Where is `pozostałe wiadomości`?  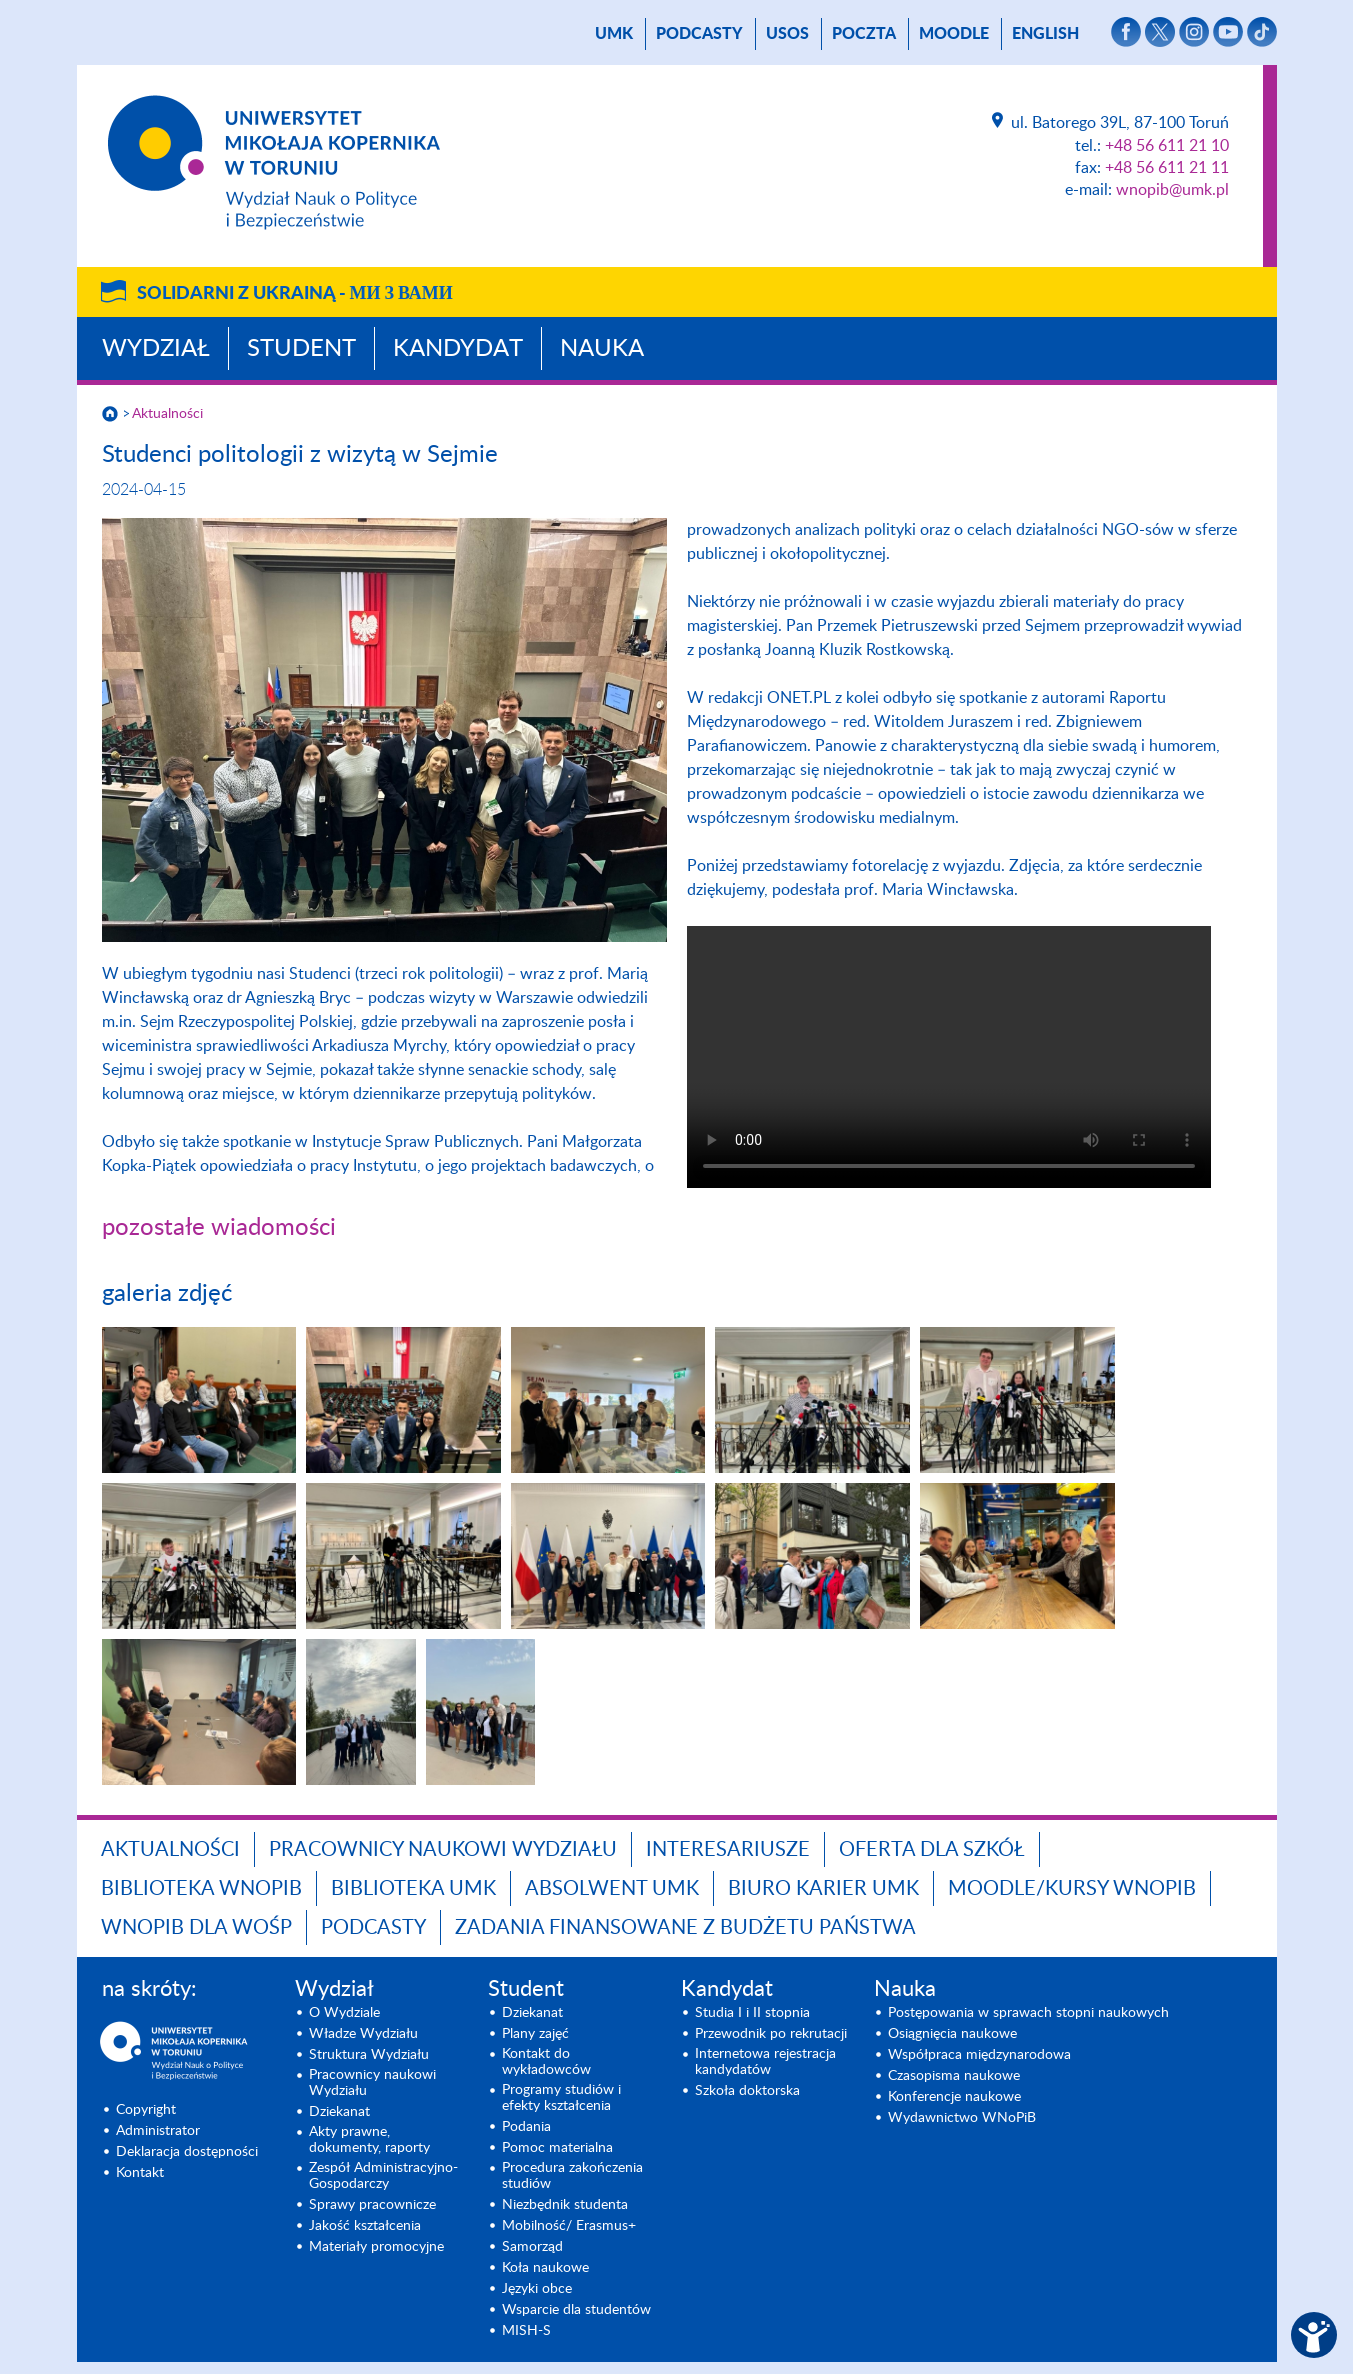
pozostałe wiadomości is located at coordinates (219, 1228).